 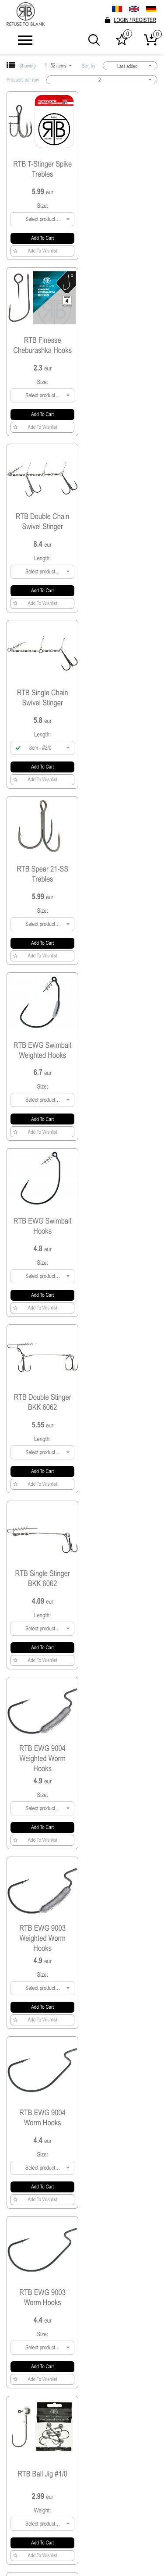 I want to click on RTB 9063 Ball Micro Jig #6, so click(x=121, y=1764).